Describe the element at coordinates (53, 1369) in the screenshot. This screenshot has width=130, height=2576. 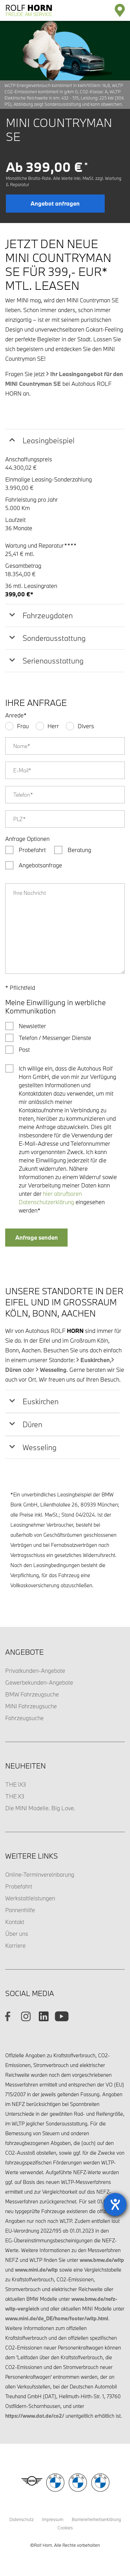
I see `Wesseling` at that location.